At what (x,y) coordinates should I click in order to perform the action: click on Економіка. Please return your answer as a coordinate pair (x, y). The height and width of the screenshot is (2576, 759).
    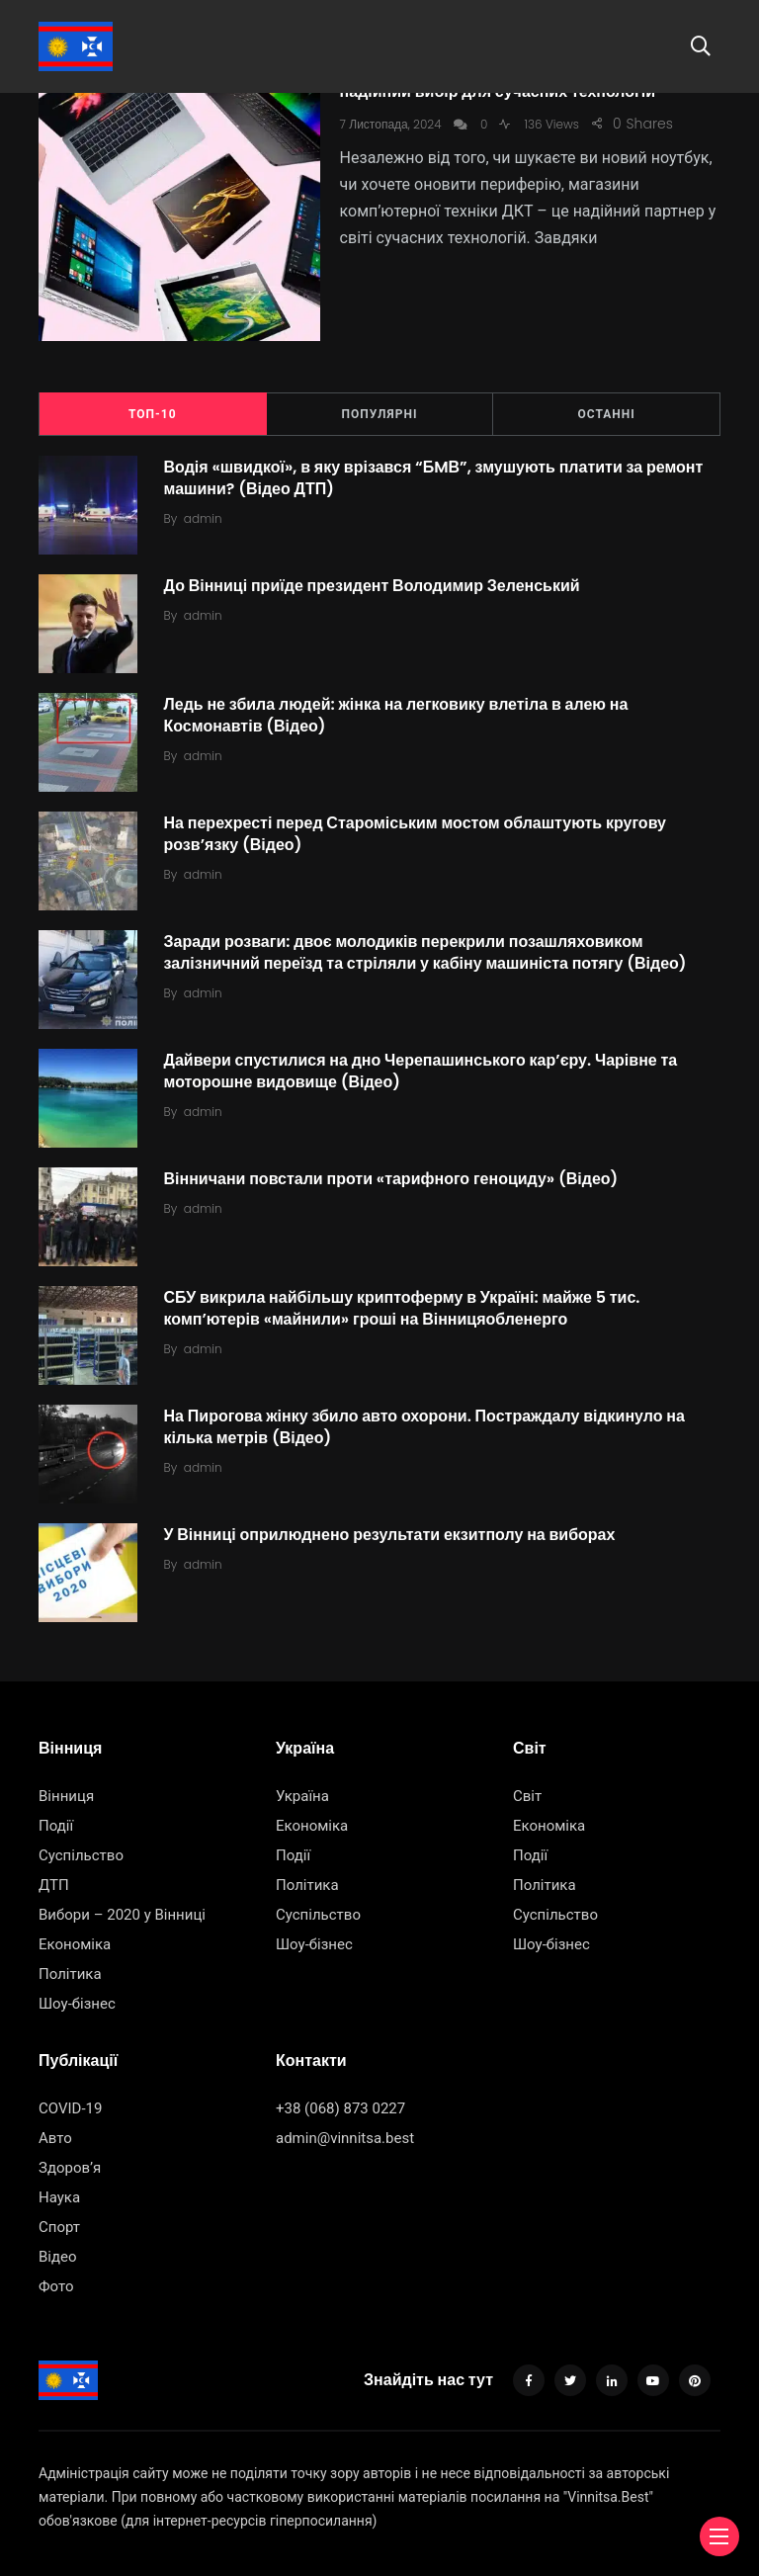
    Looking at the image, I should click on (75, 1934).